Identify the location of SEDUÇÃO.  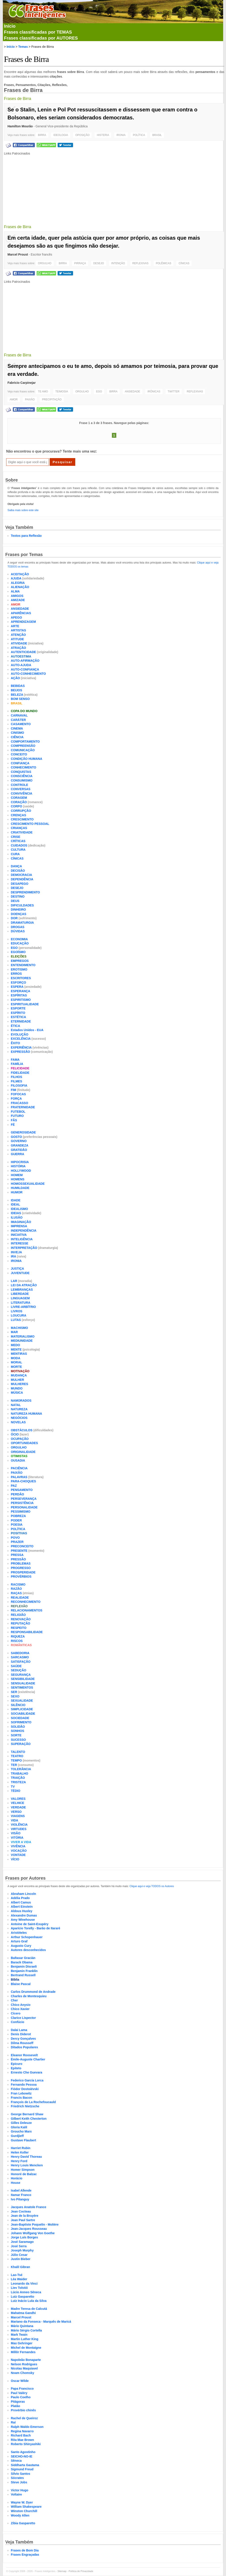
(18, 1670).